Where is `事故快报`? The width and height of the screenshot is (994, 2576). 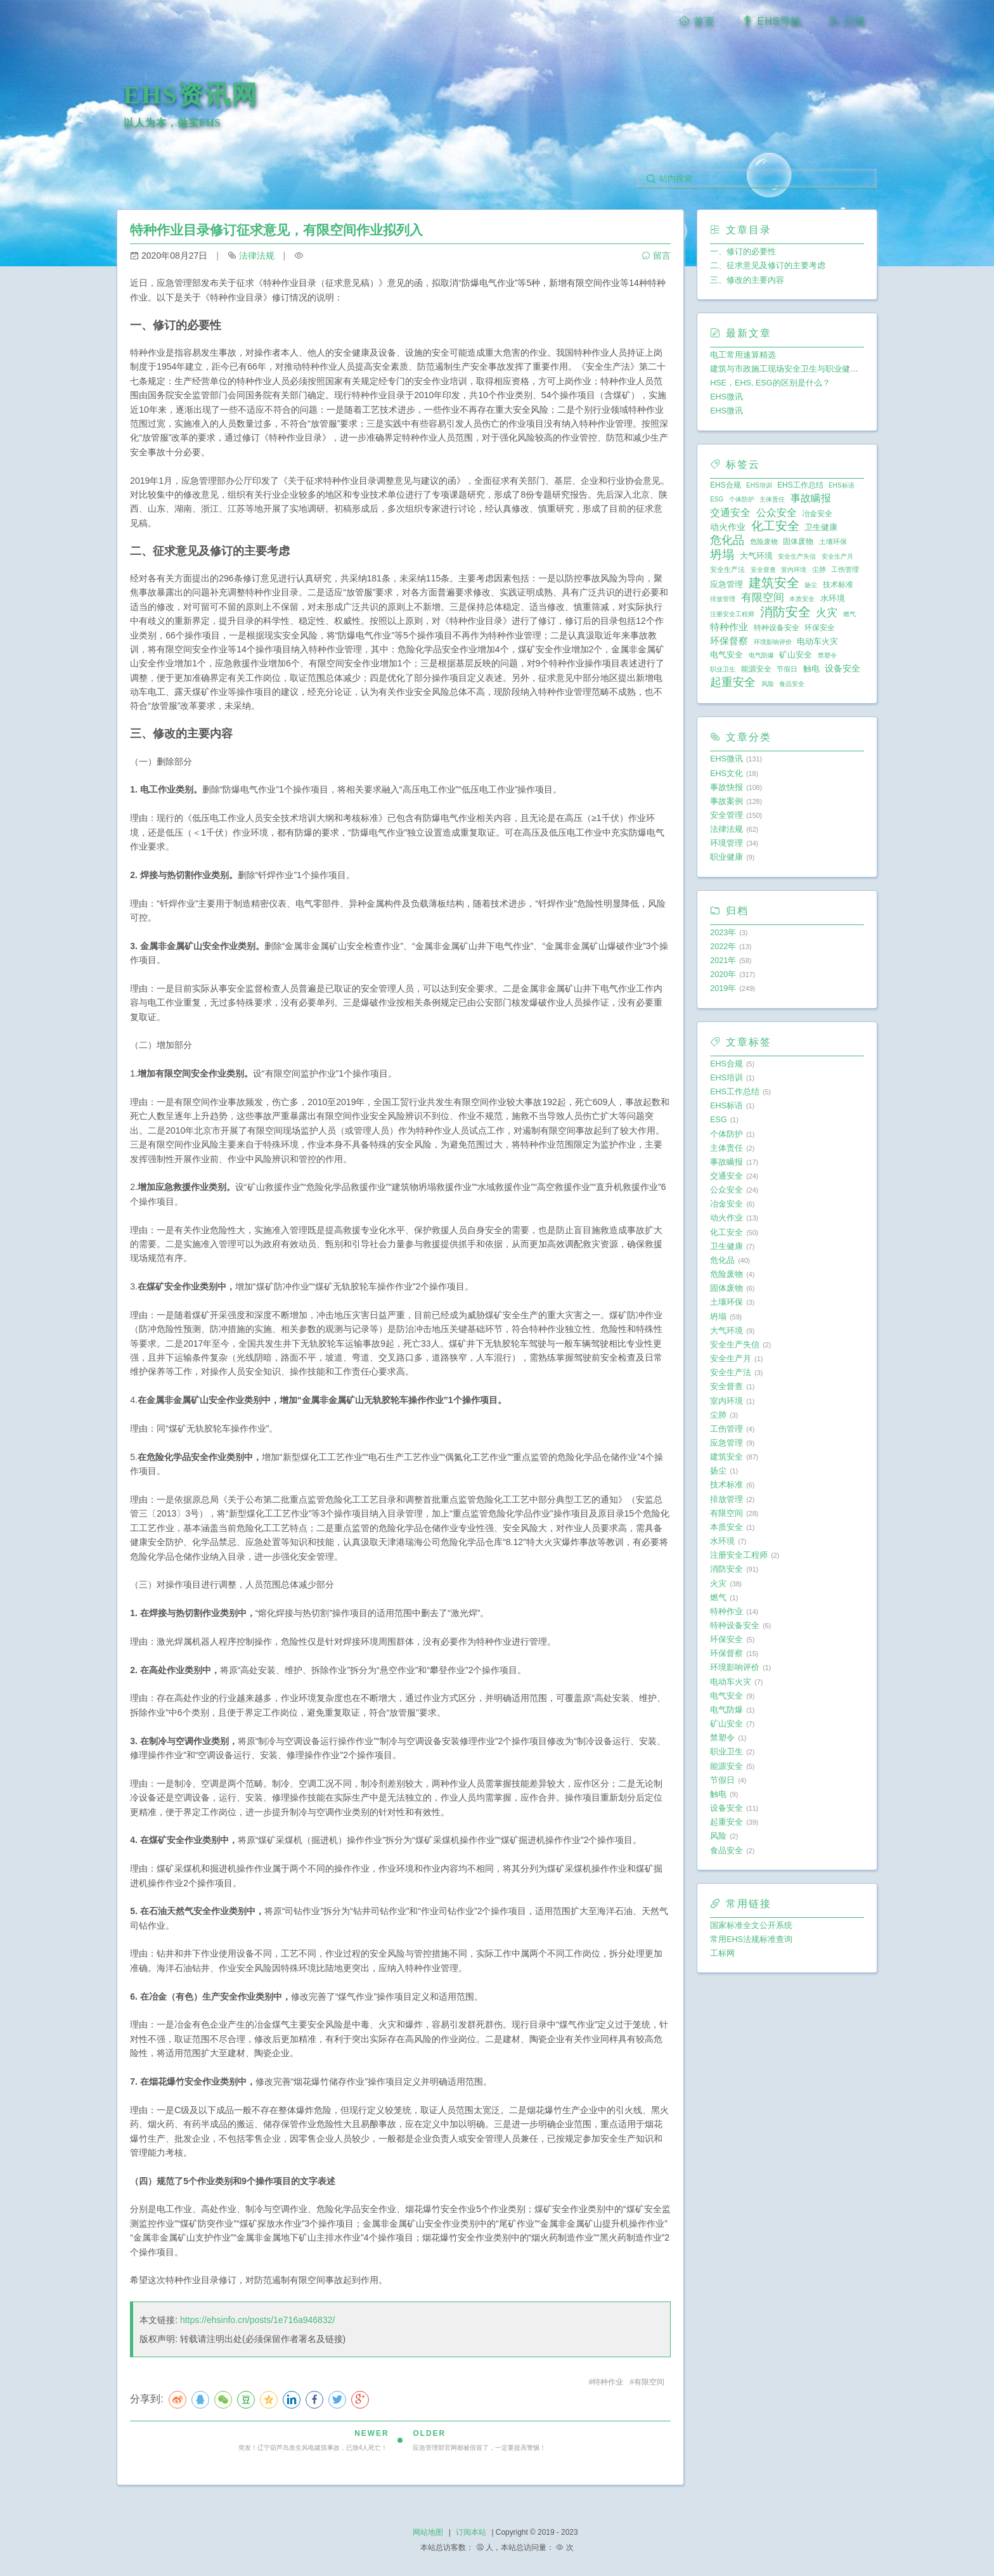
事故快报 is located at coordinates (726, 787).